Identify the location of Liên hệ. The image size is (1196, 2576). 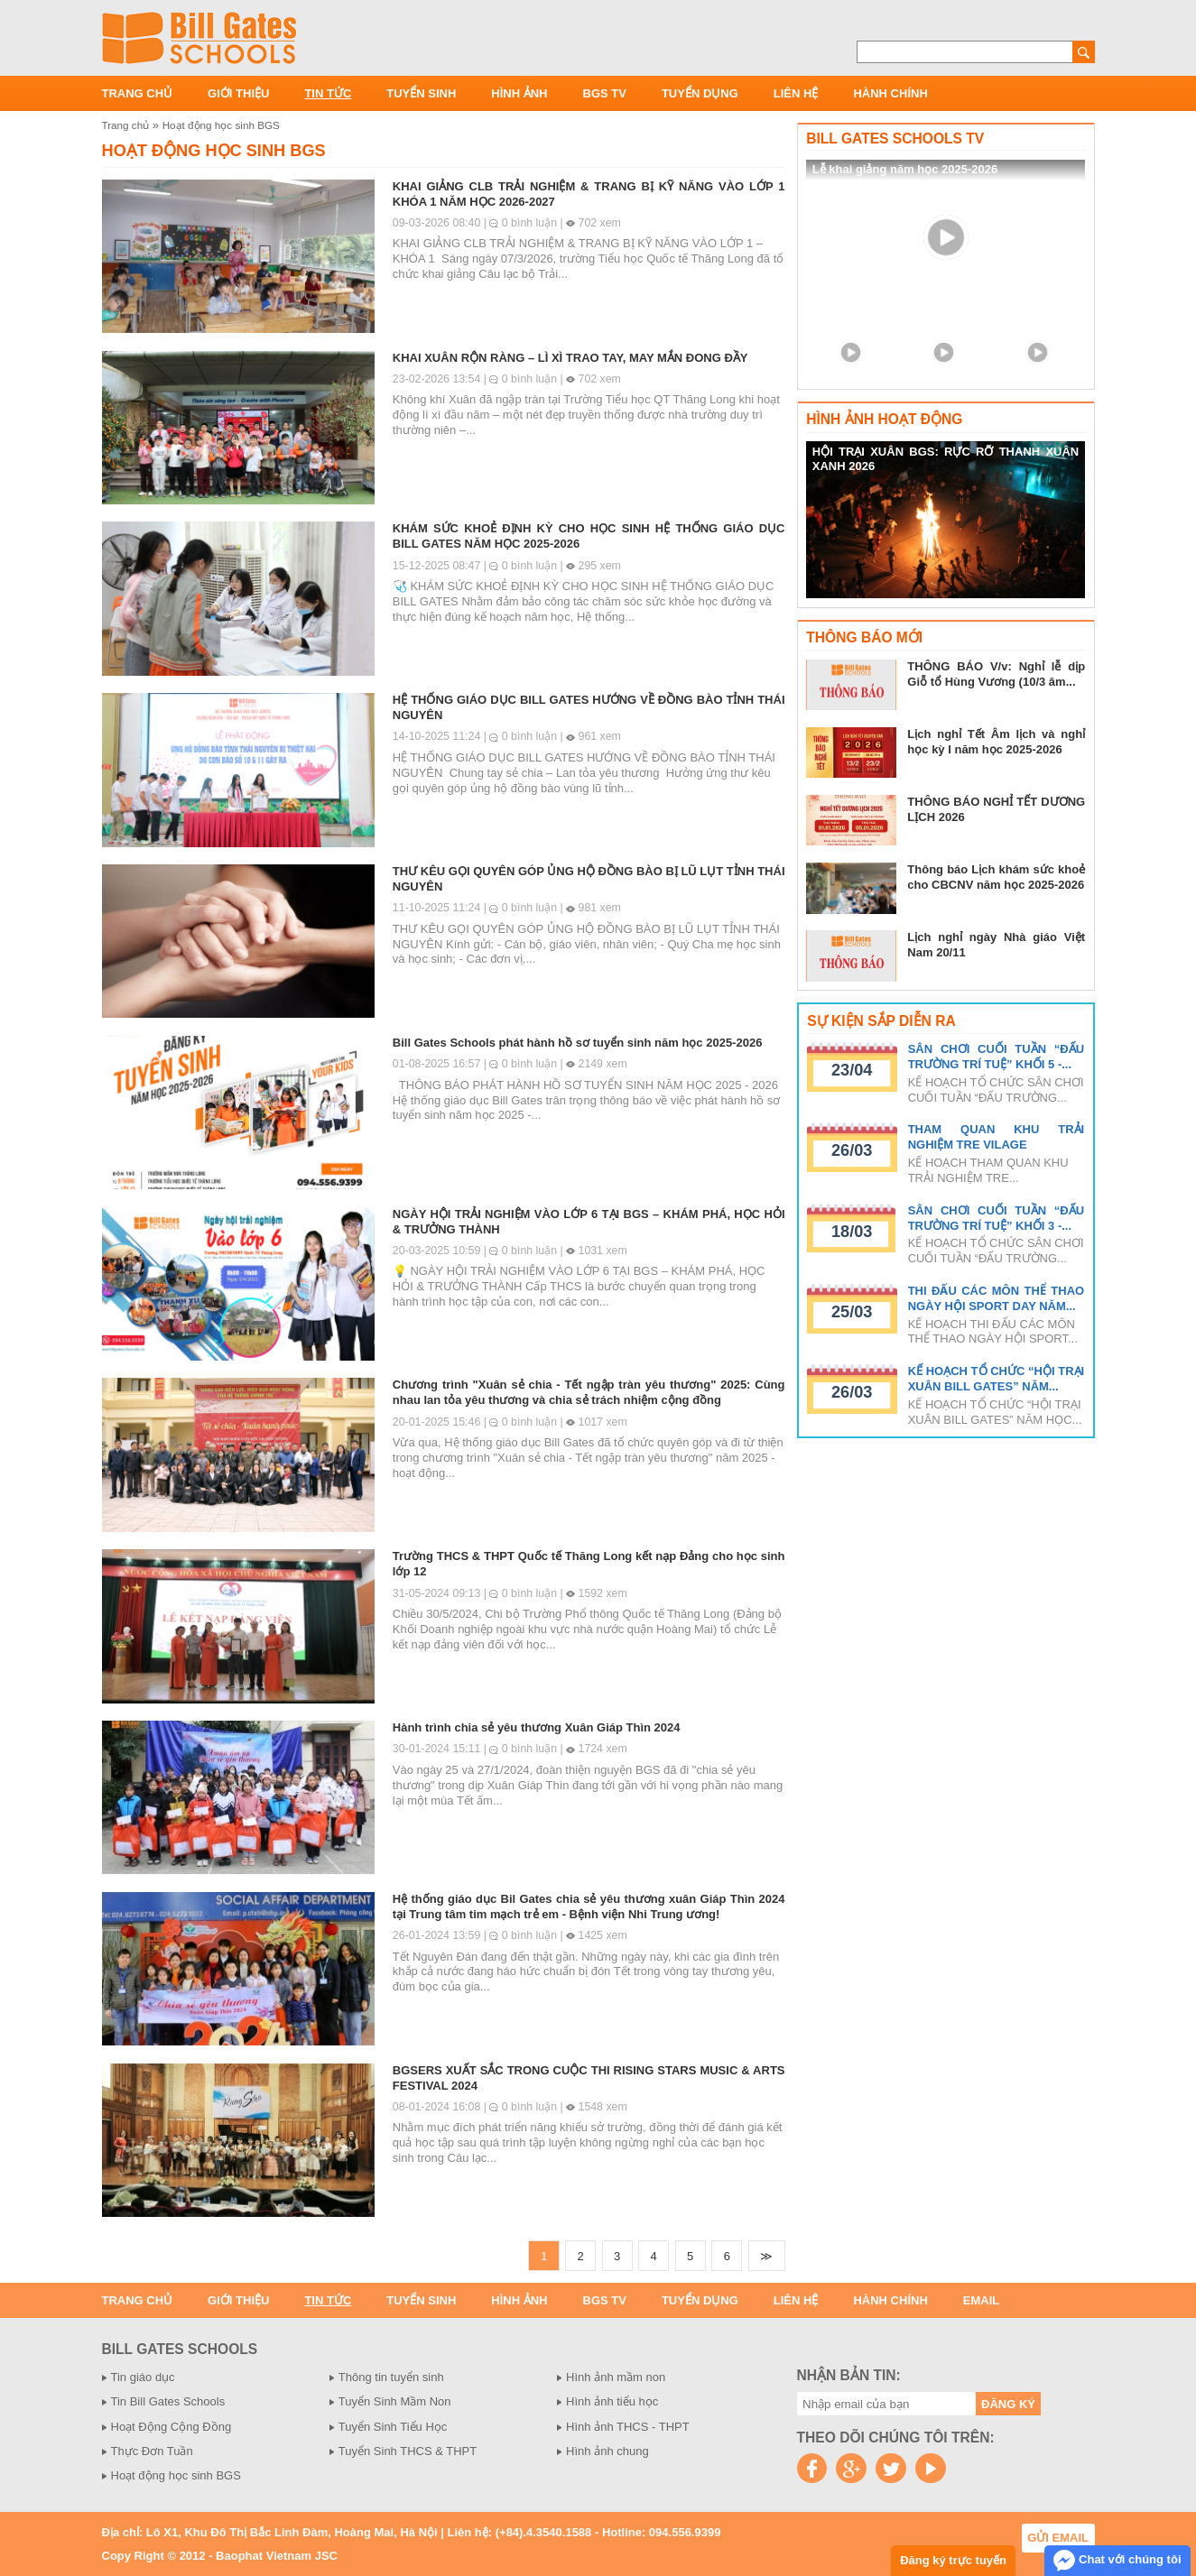
(796, 93).